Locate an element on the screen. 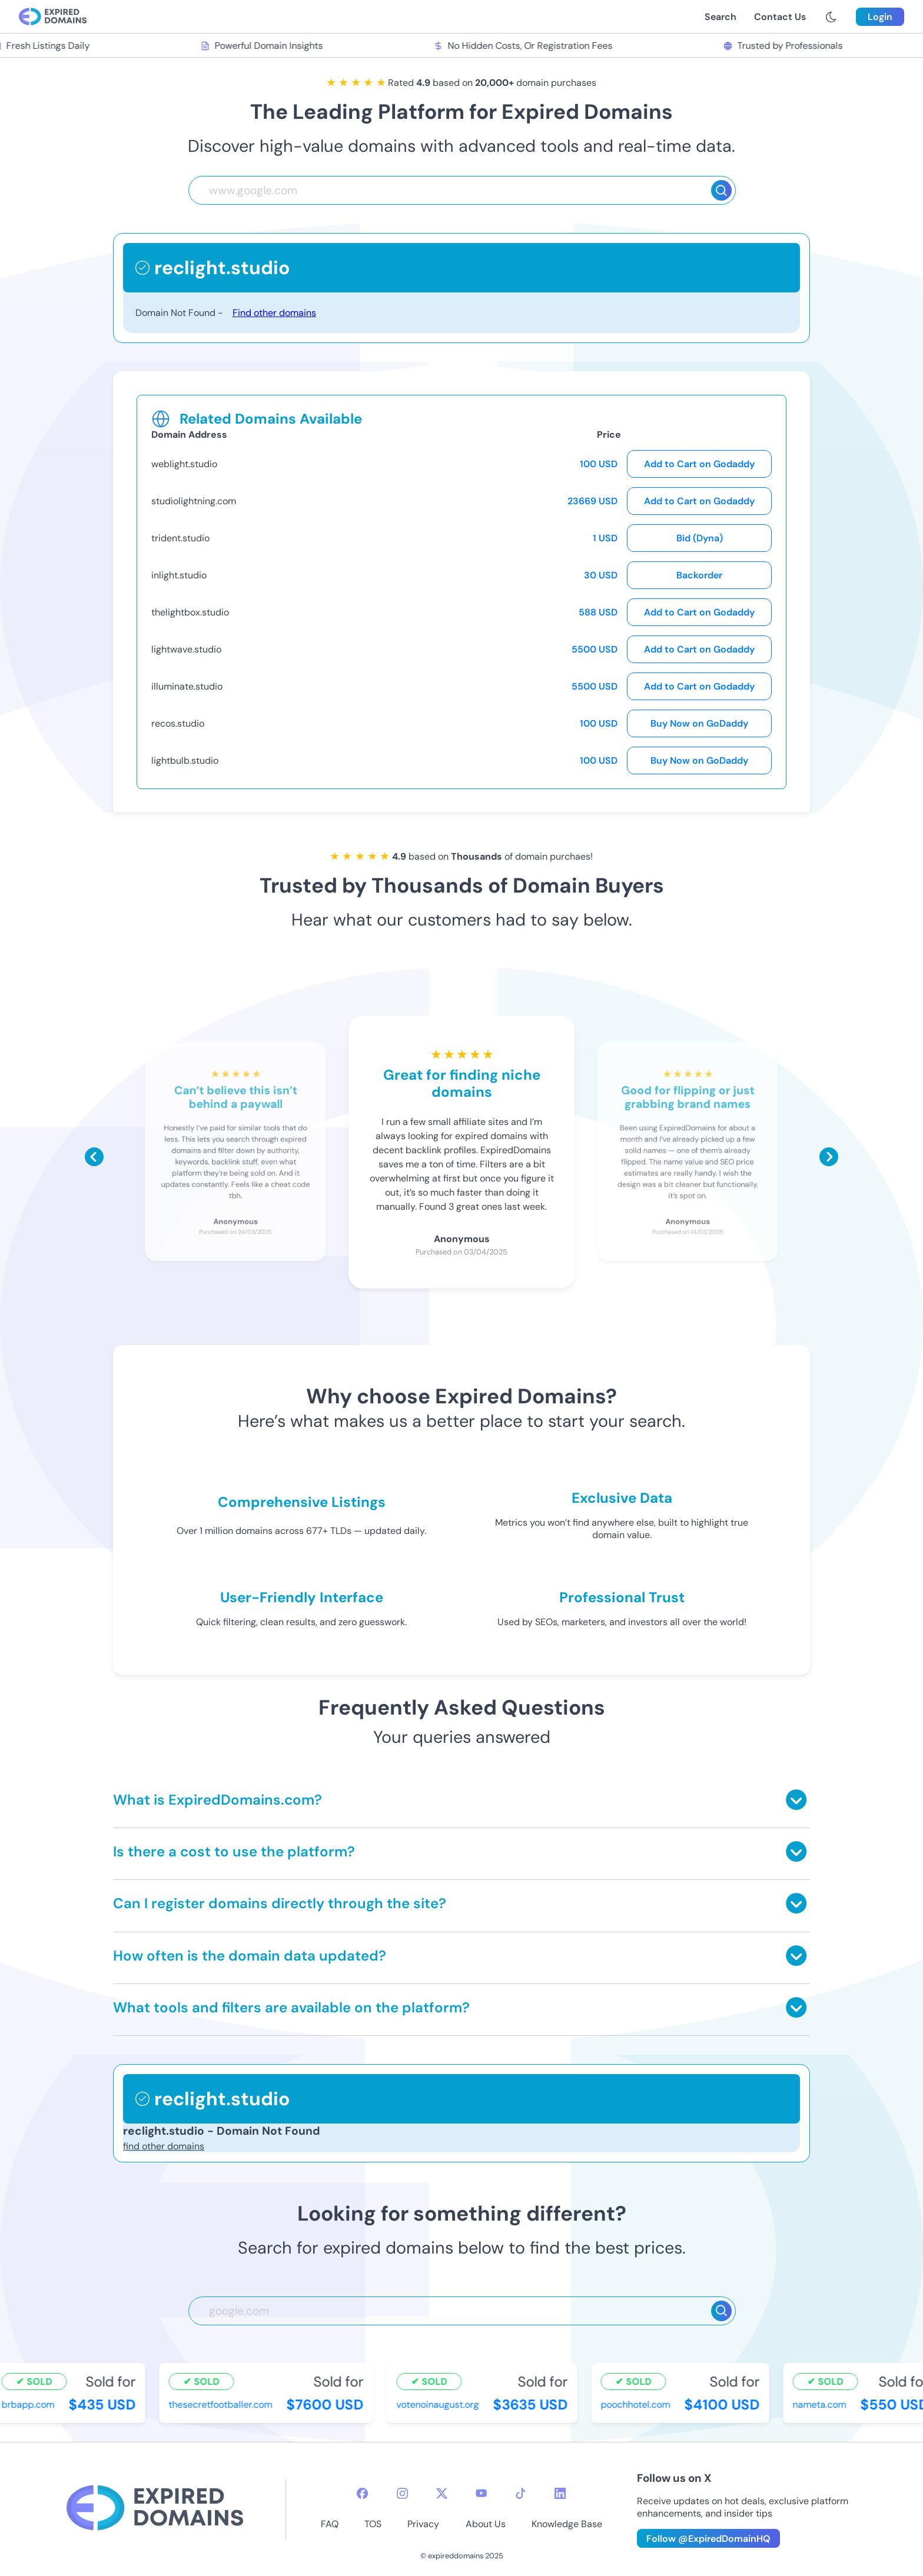  Trusted by Professionals is located at coordinates (786, 45).